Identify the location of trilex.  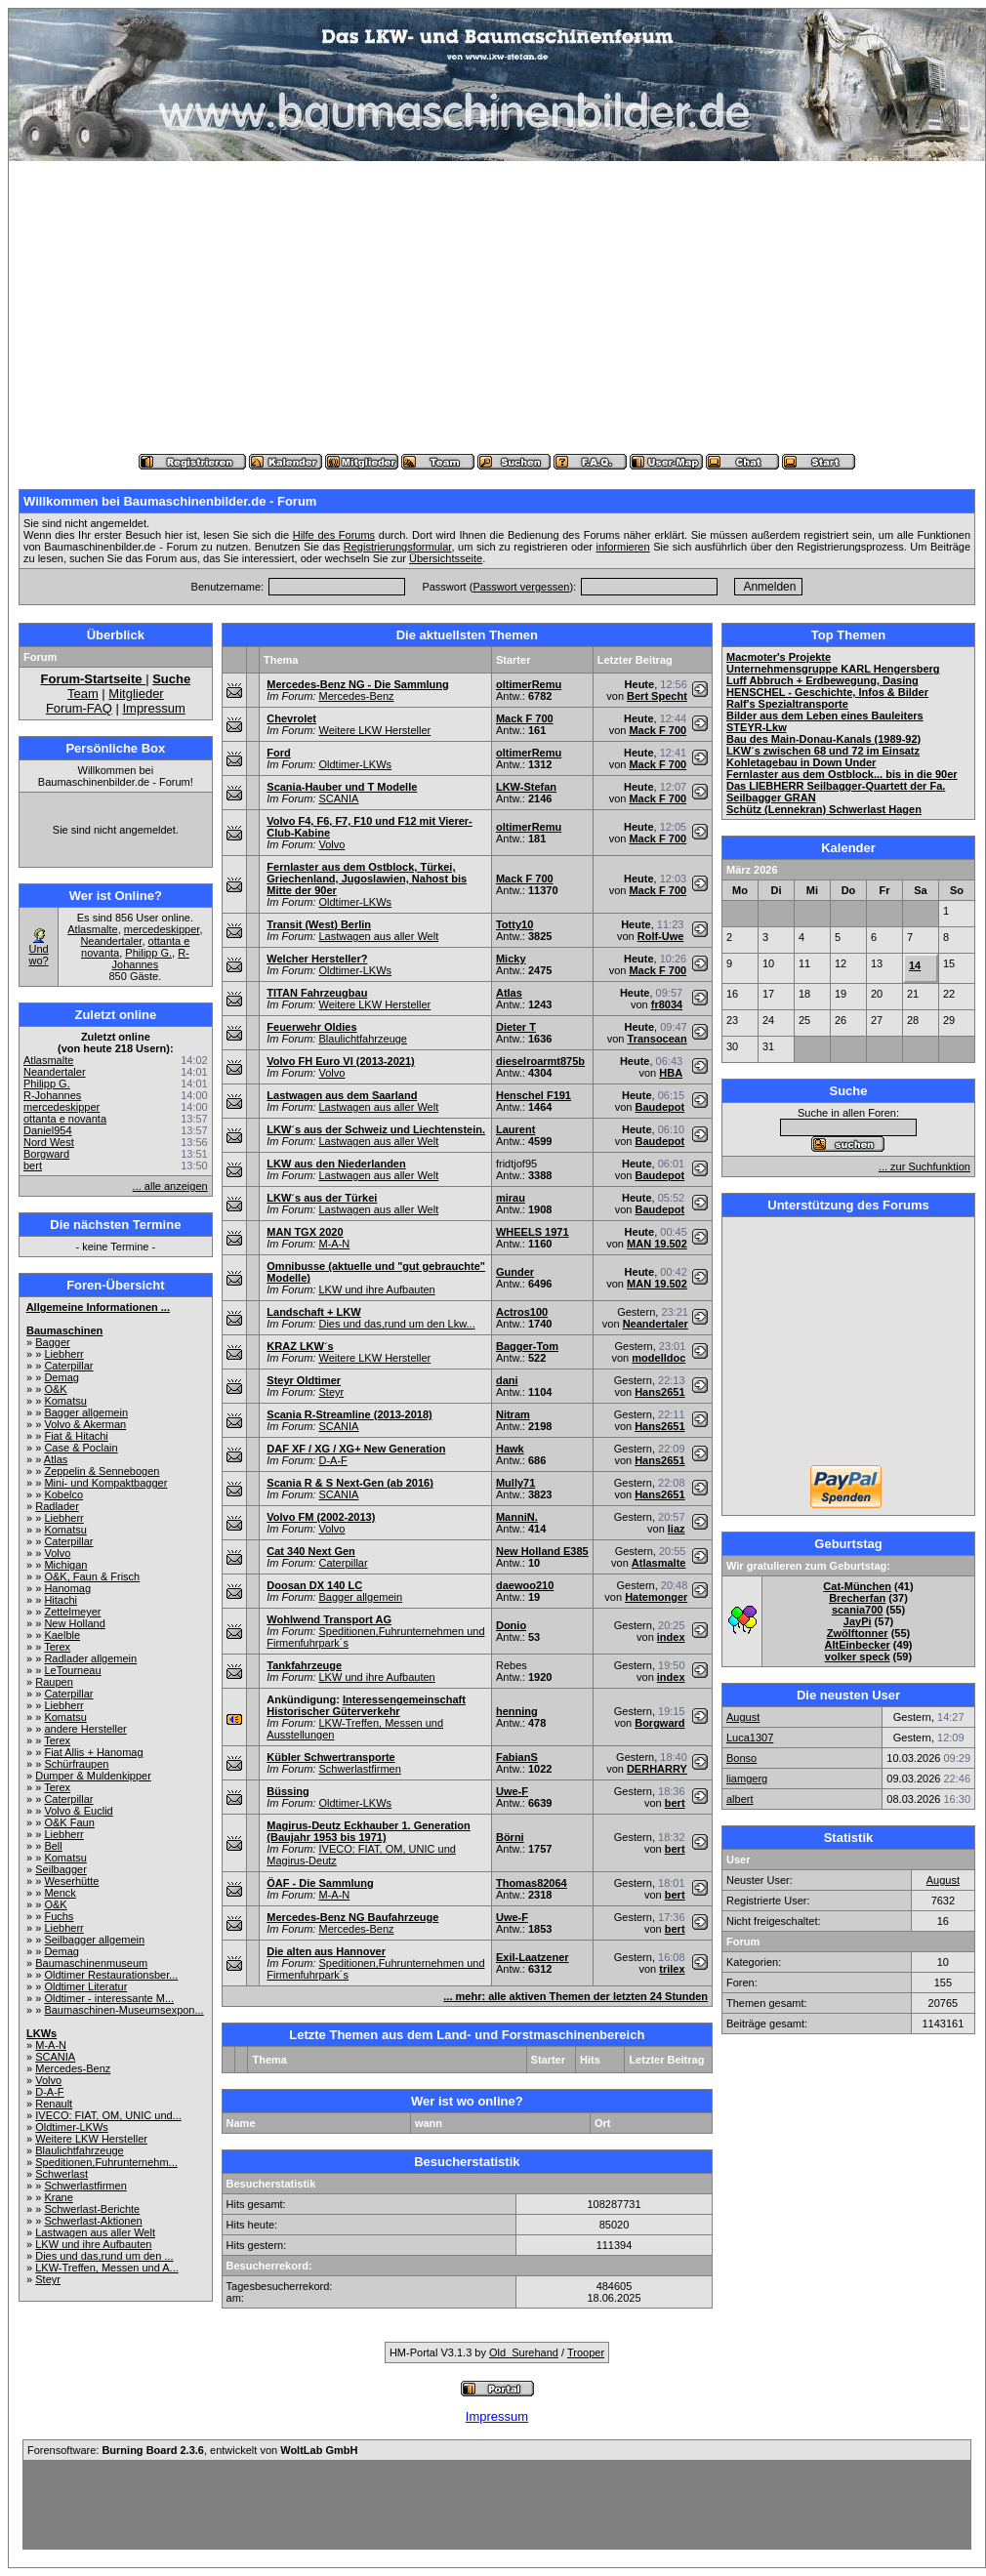
(671, 1969).